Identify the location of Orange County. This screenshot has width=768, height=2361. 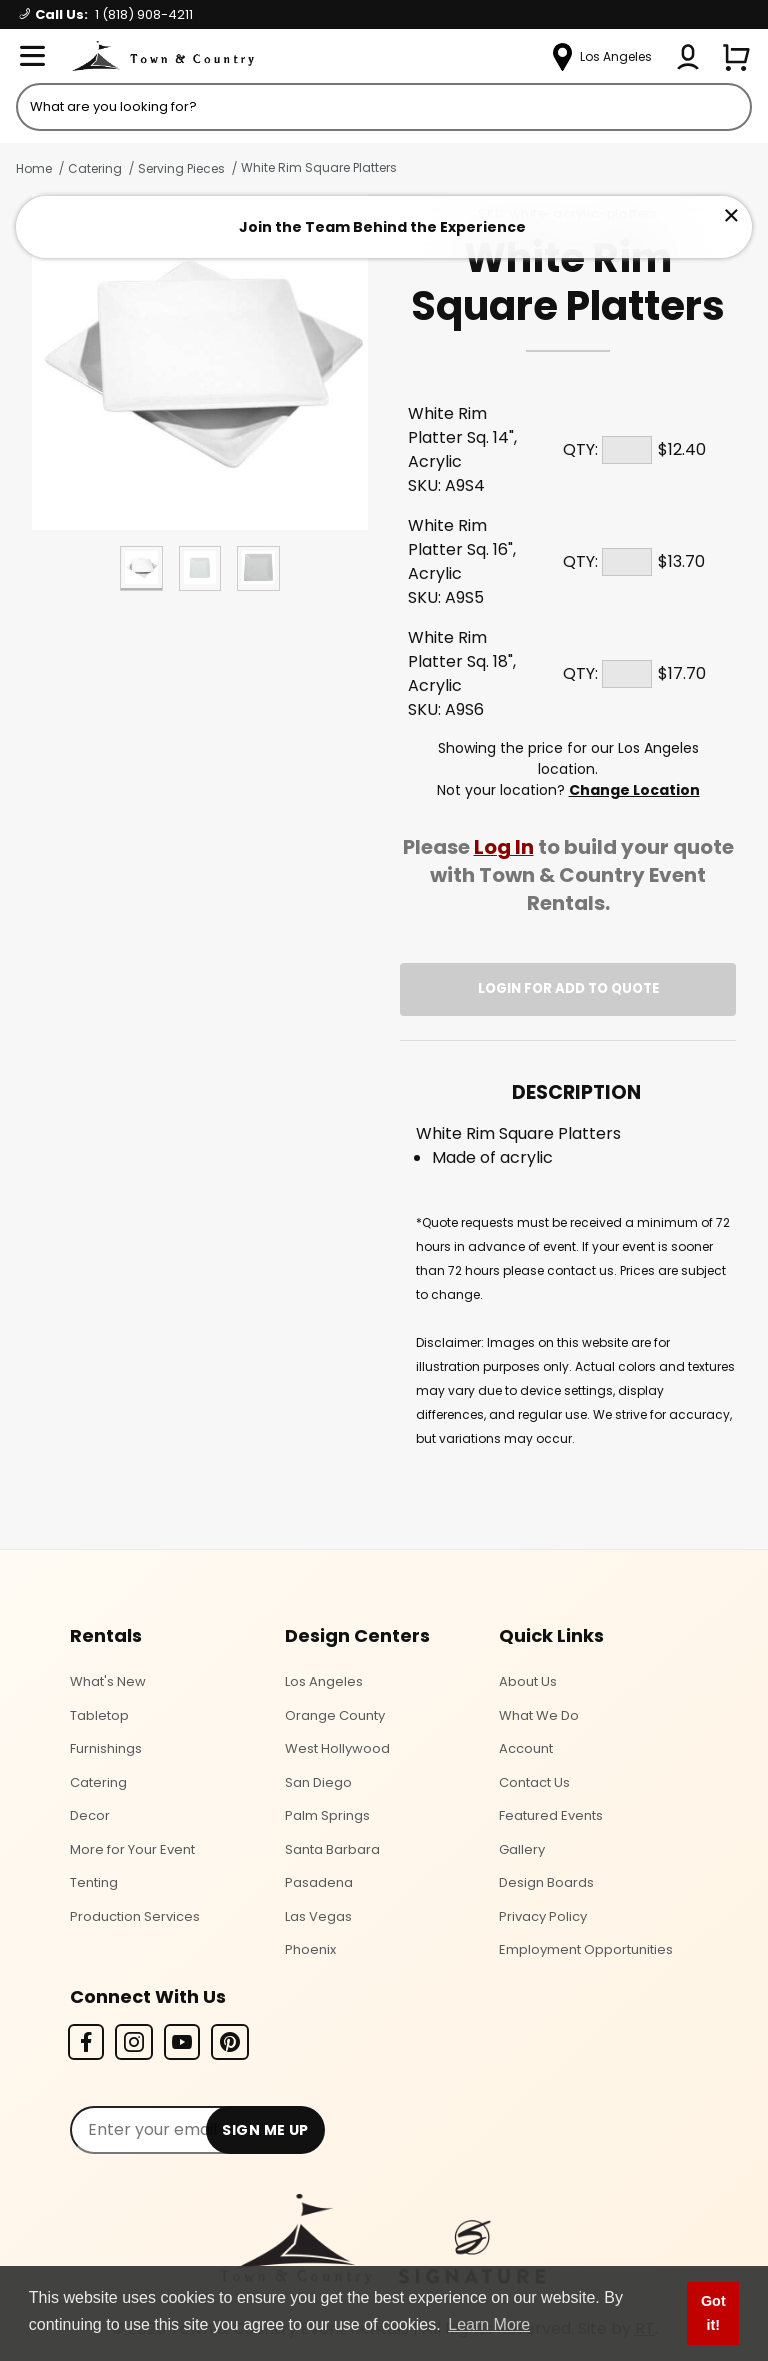
(335, 1715).